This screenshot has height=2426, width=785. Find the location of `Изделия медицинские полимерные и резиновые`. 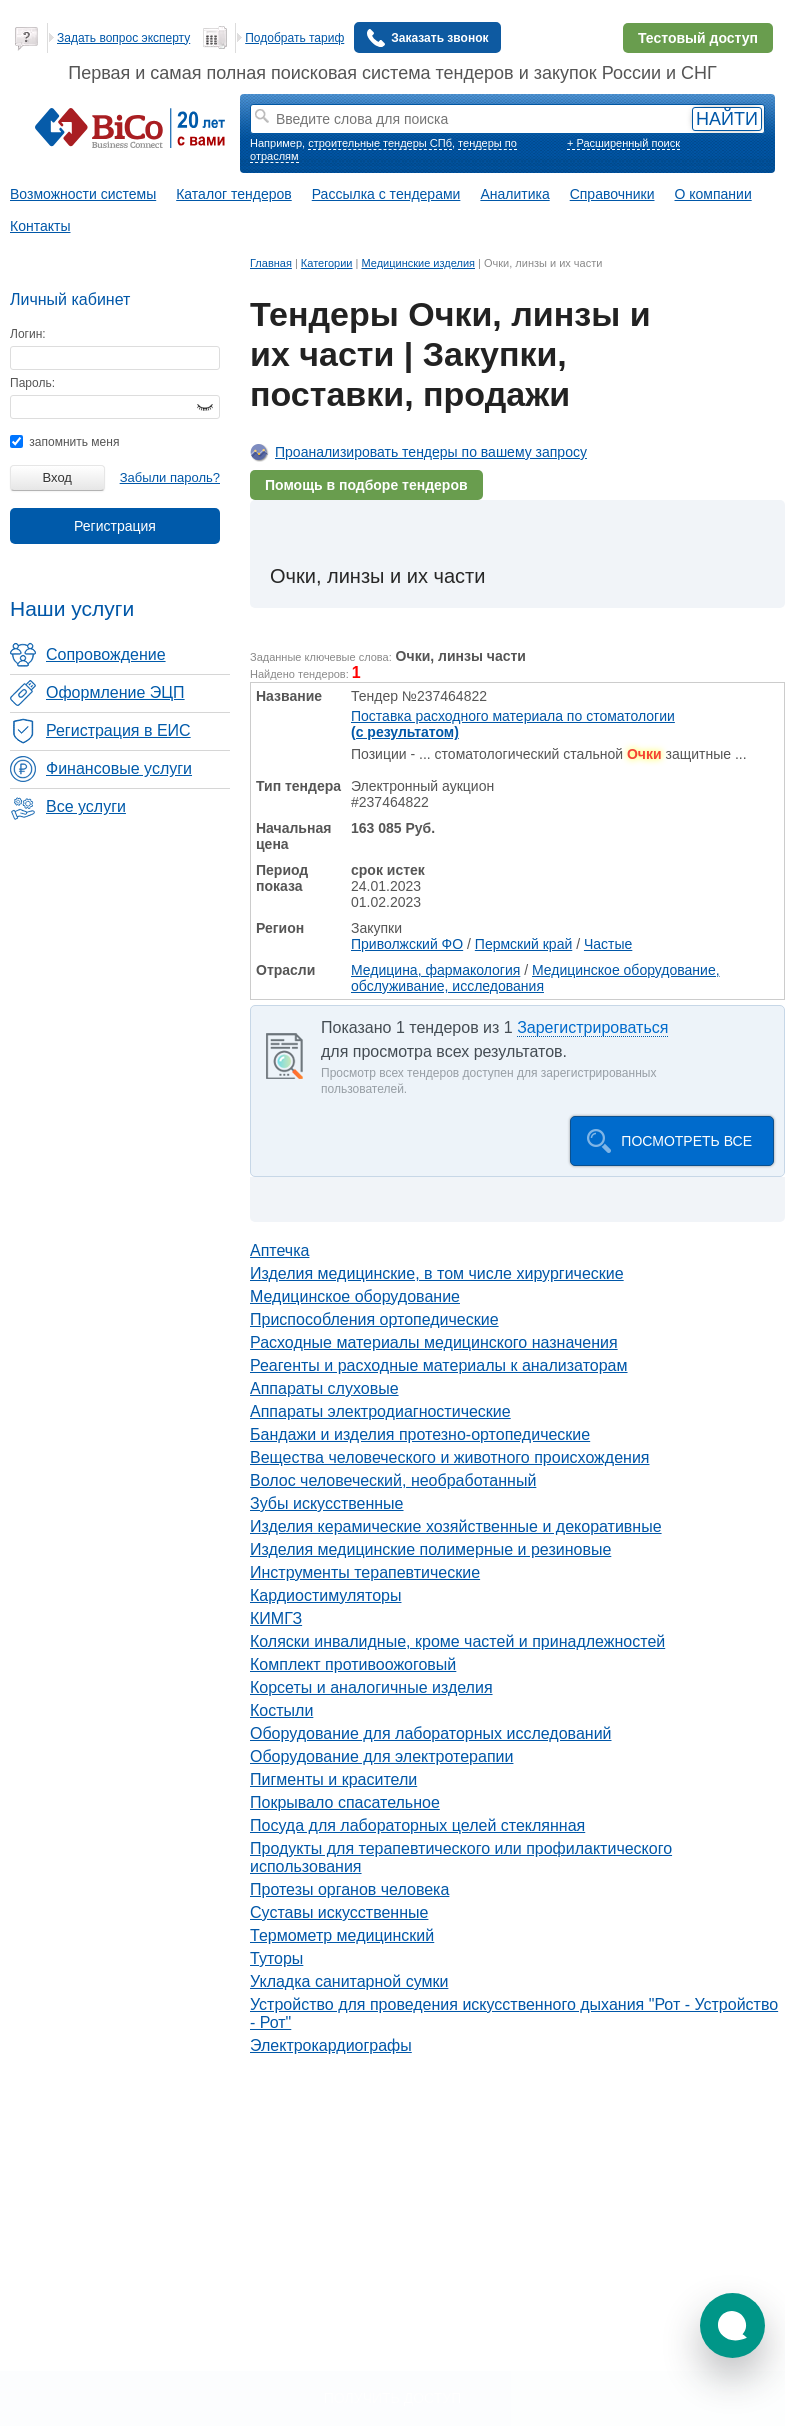

Изделия медицинские полимерные и резиновые is located at coordinates (430, 1549).